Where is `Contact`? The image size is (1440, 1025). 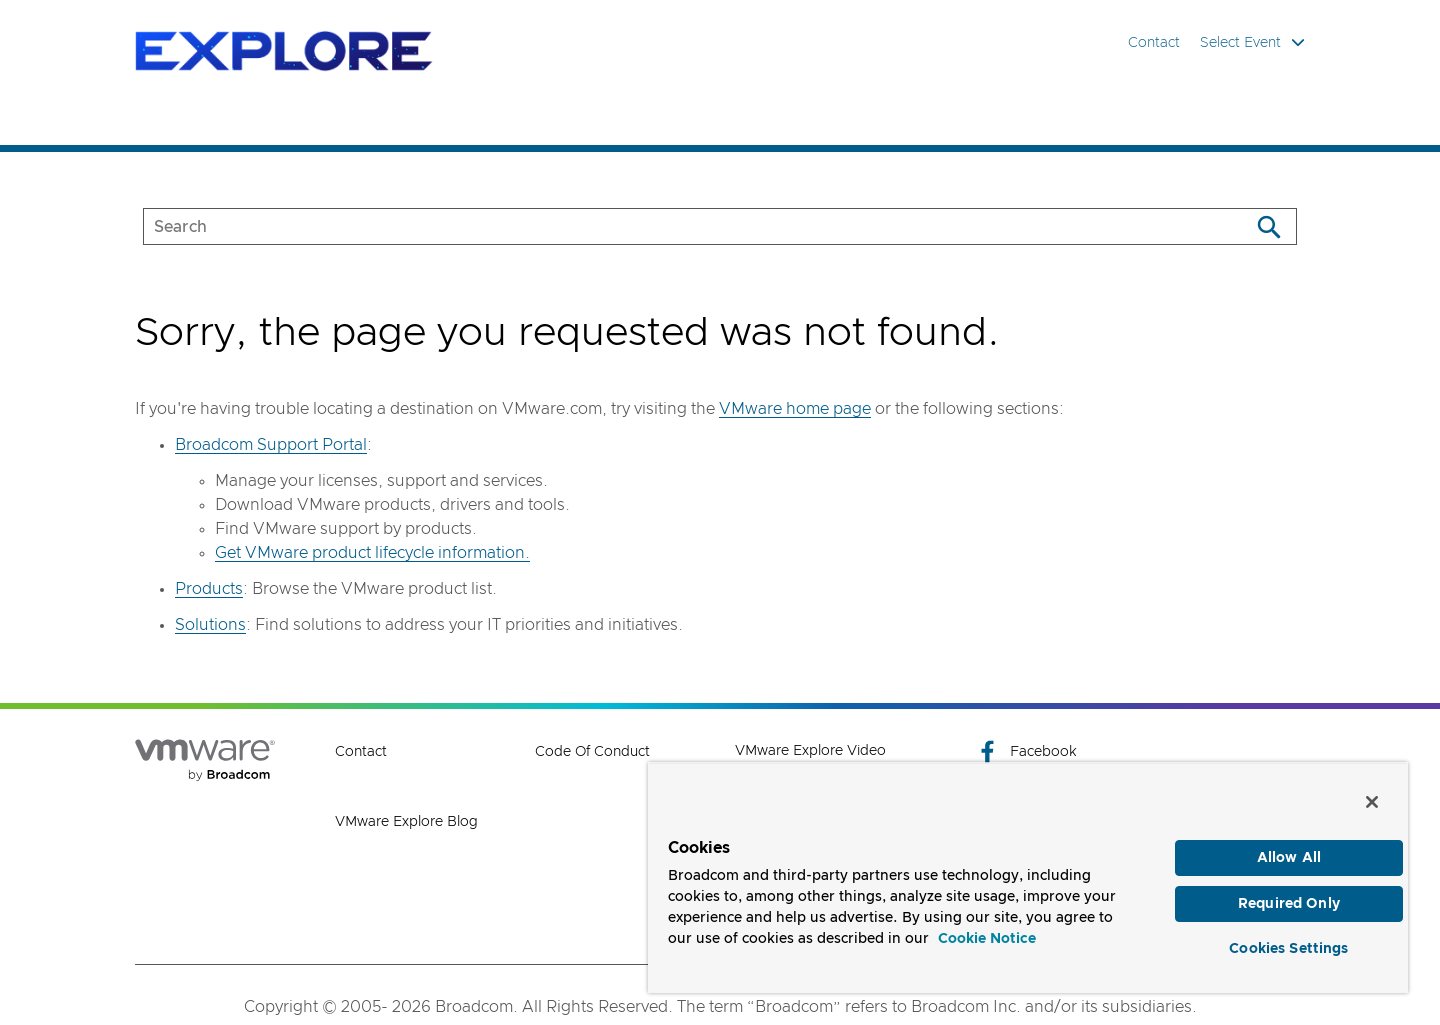
Contact is located at coordinates (1154, 43).